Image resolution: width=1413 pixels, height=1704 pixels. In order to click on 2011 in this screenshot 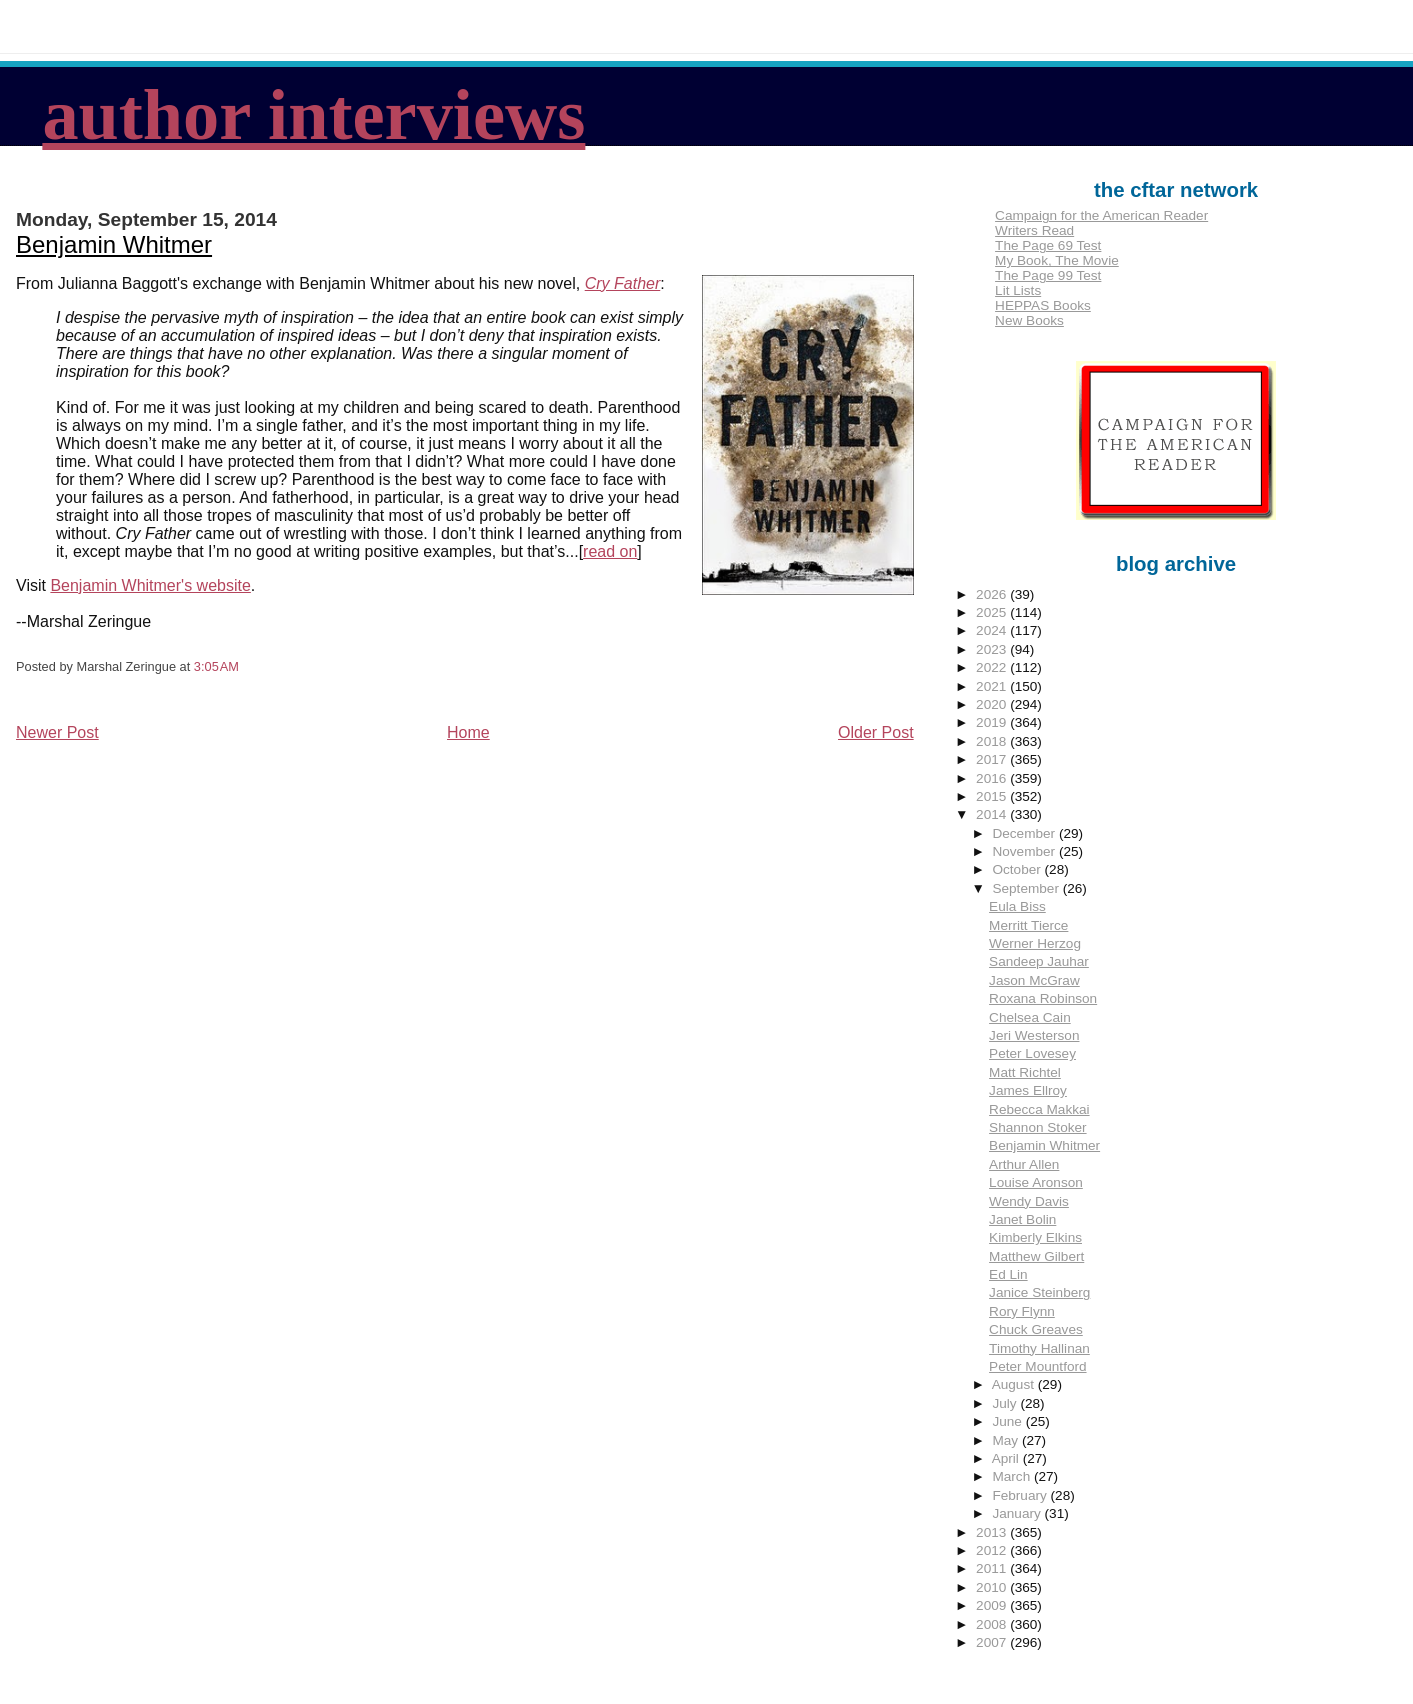, I will do `click(993, 1568)`.